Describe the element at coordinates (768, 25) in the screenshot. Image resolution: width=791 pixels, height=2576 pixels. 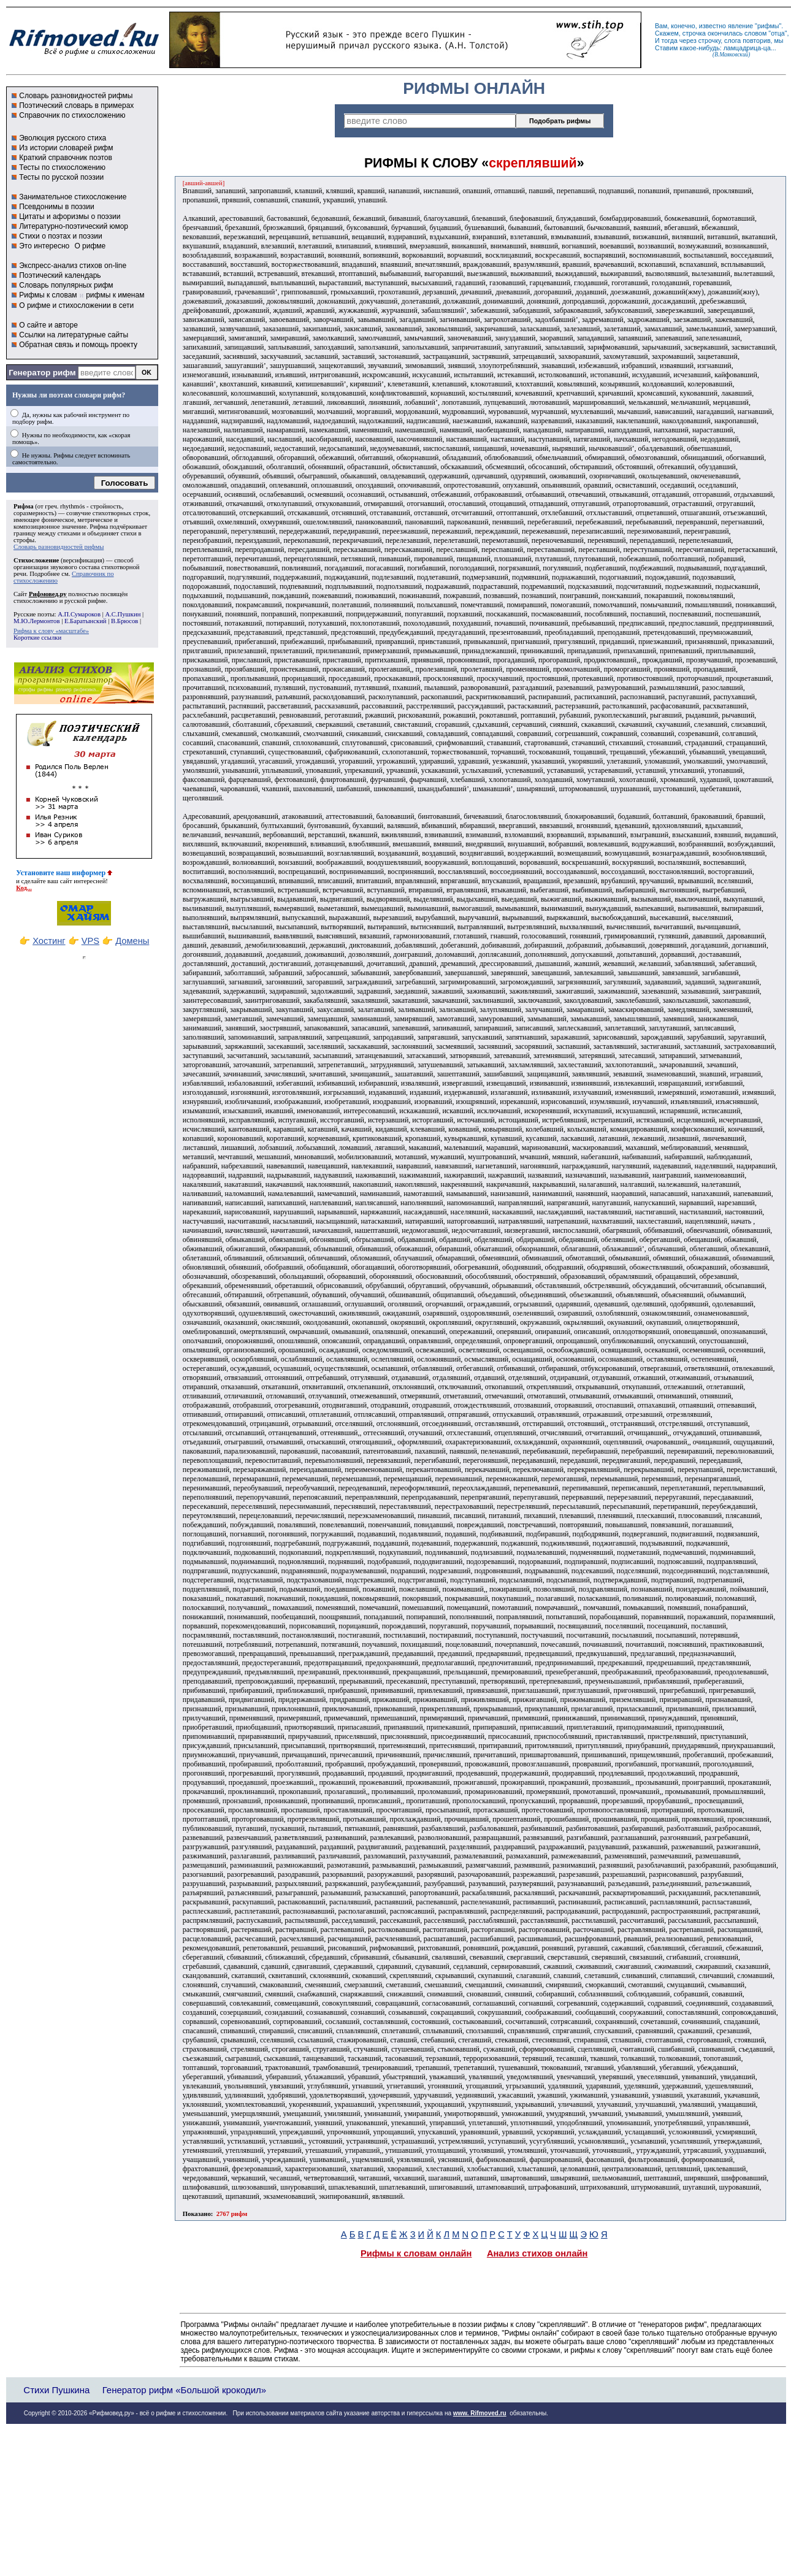
I see `рифмы` at that location.